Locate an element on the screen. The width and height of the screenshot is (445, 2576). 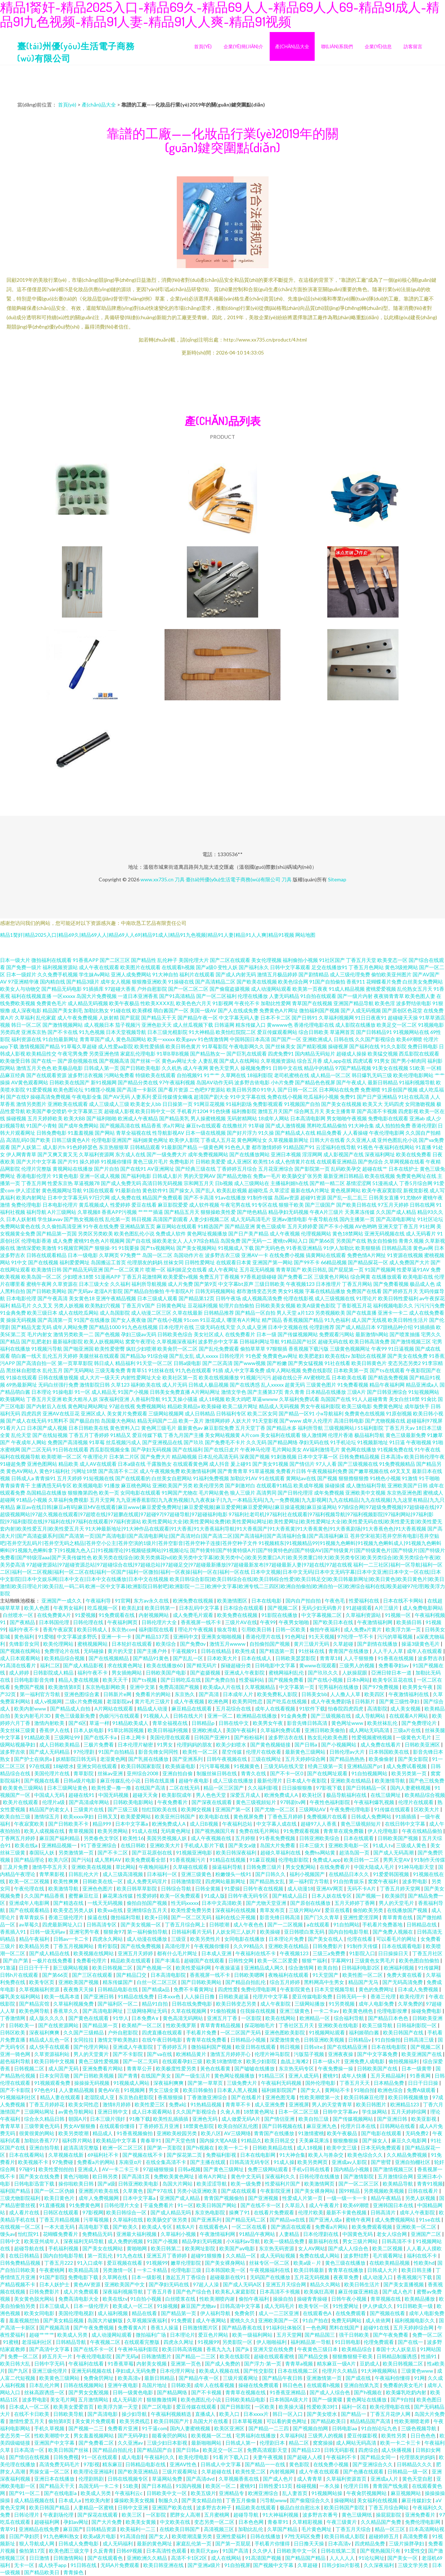
性导航影视AV is located at coordinates (168, 1133).